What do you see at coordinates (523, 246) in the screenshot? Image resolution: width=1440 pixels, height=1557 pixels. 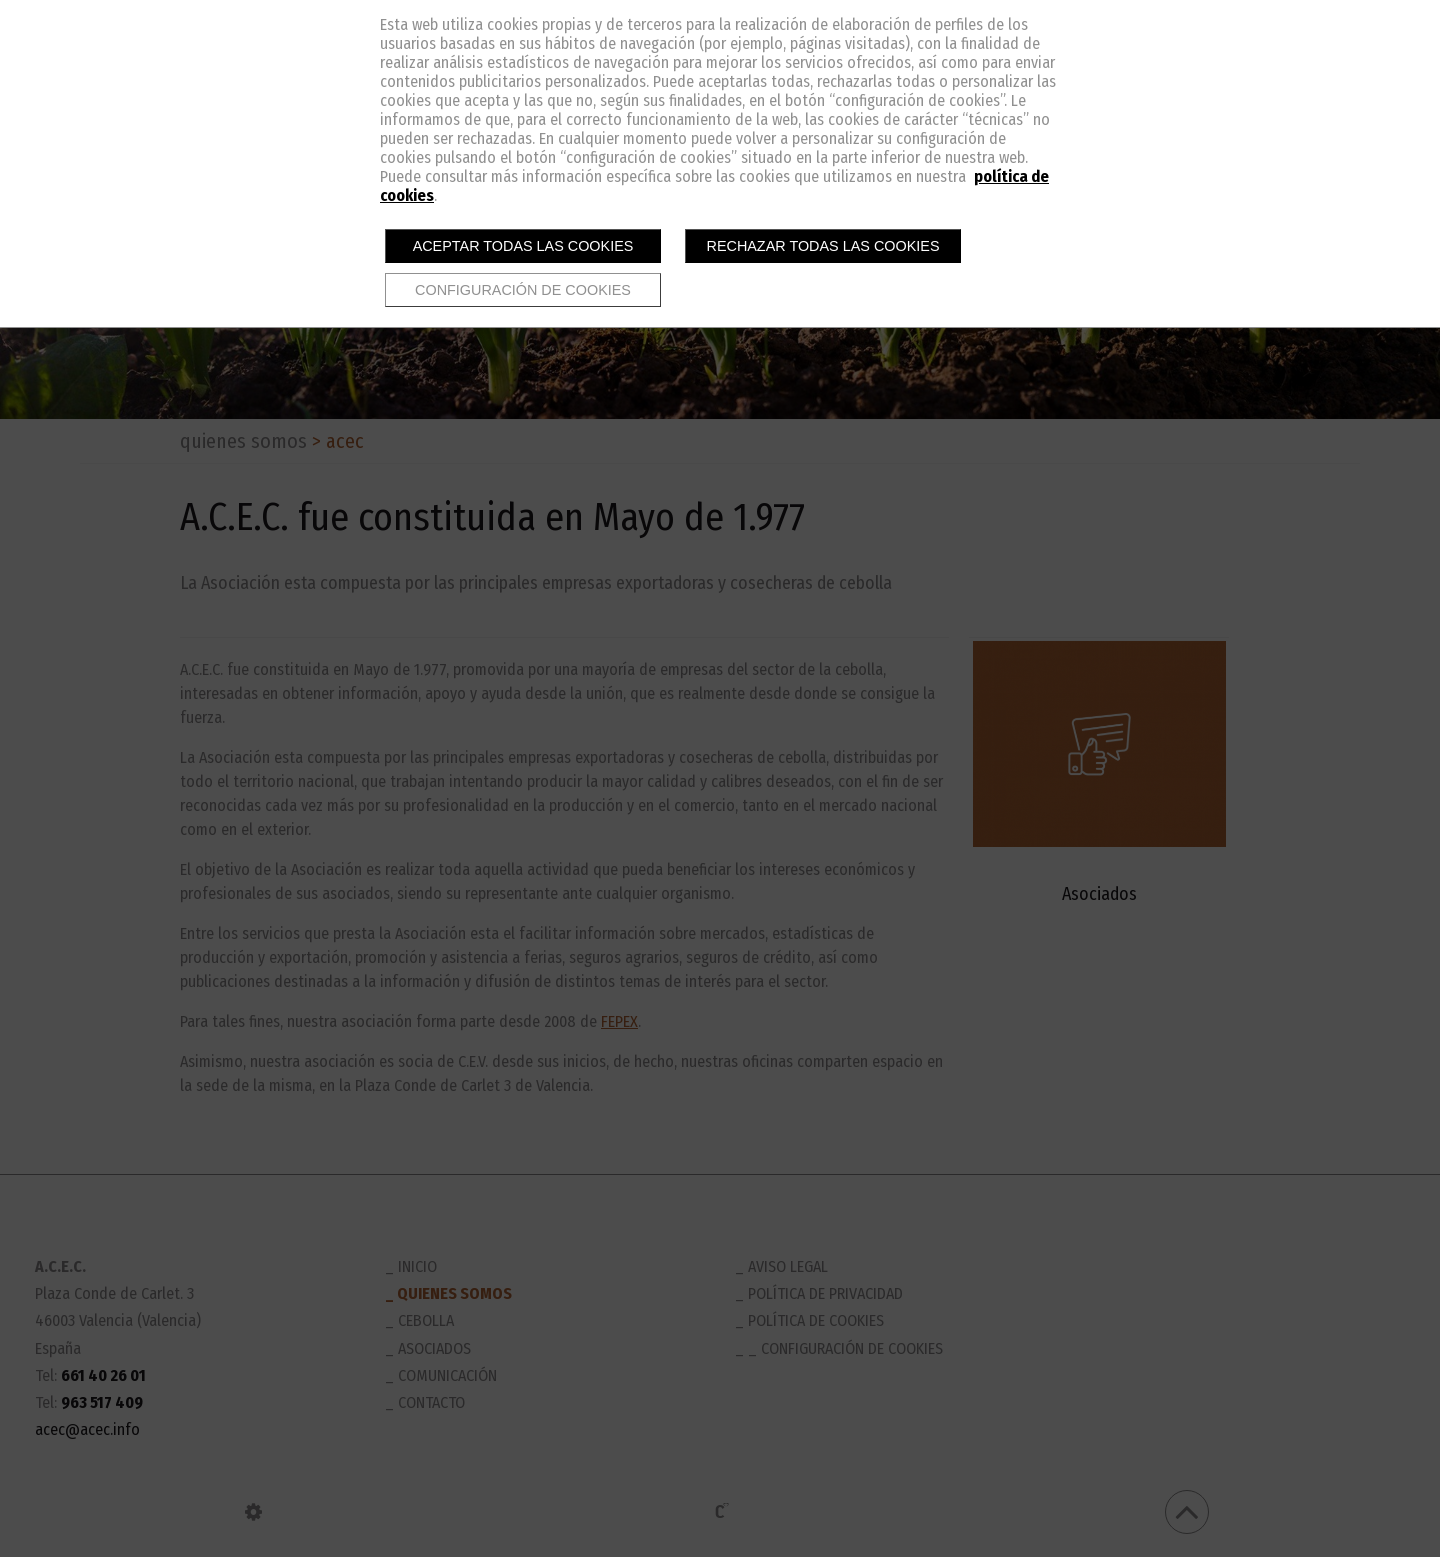 I see `Aceptar todas las cookies` at bounding box center [523, 246].